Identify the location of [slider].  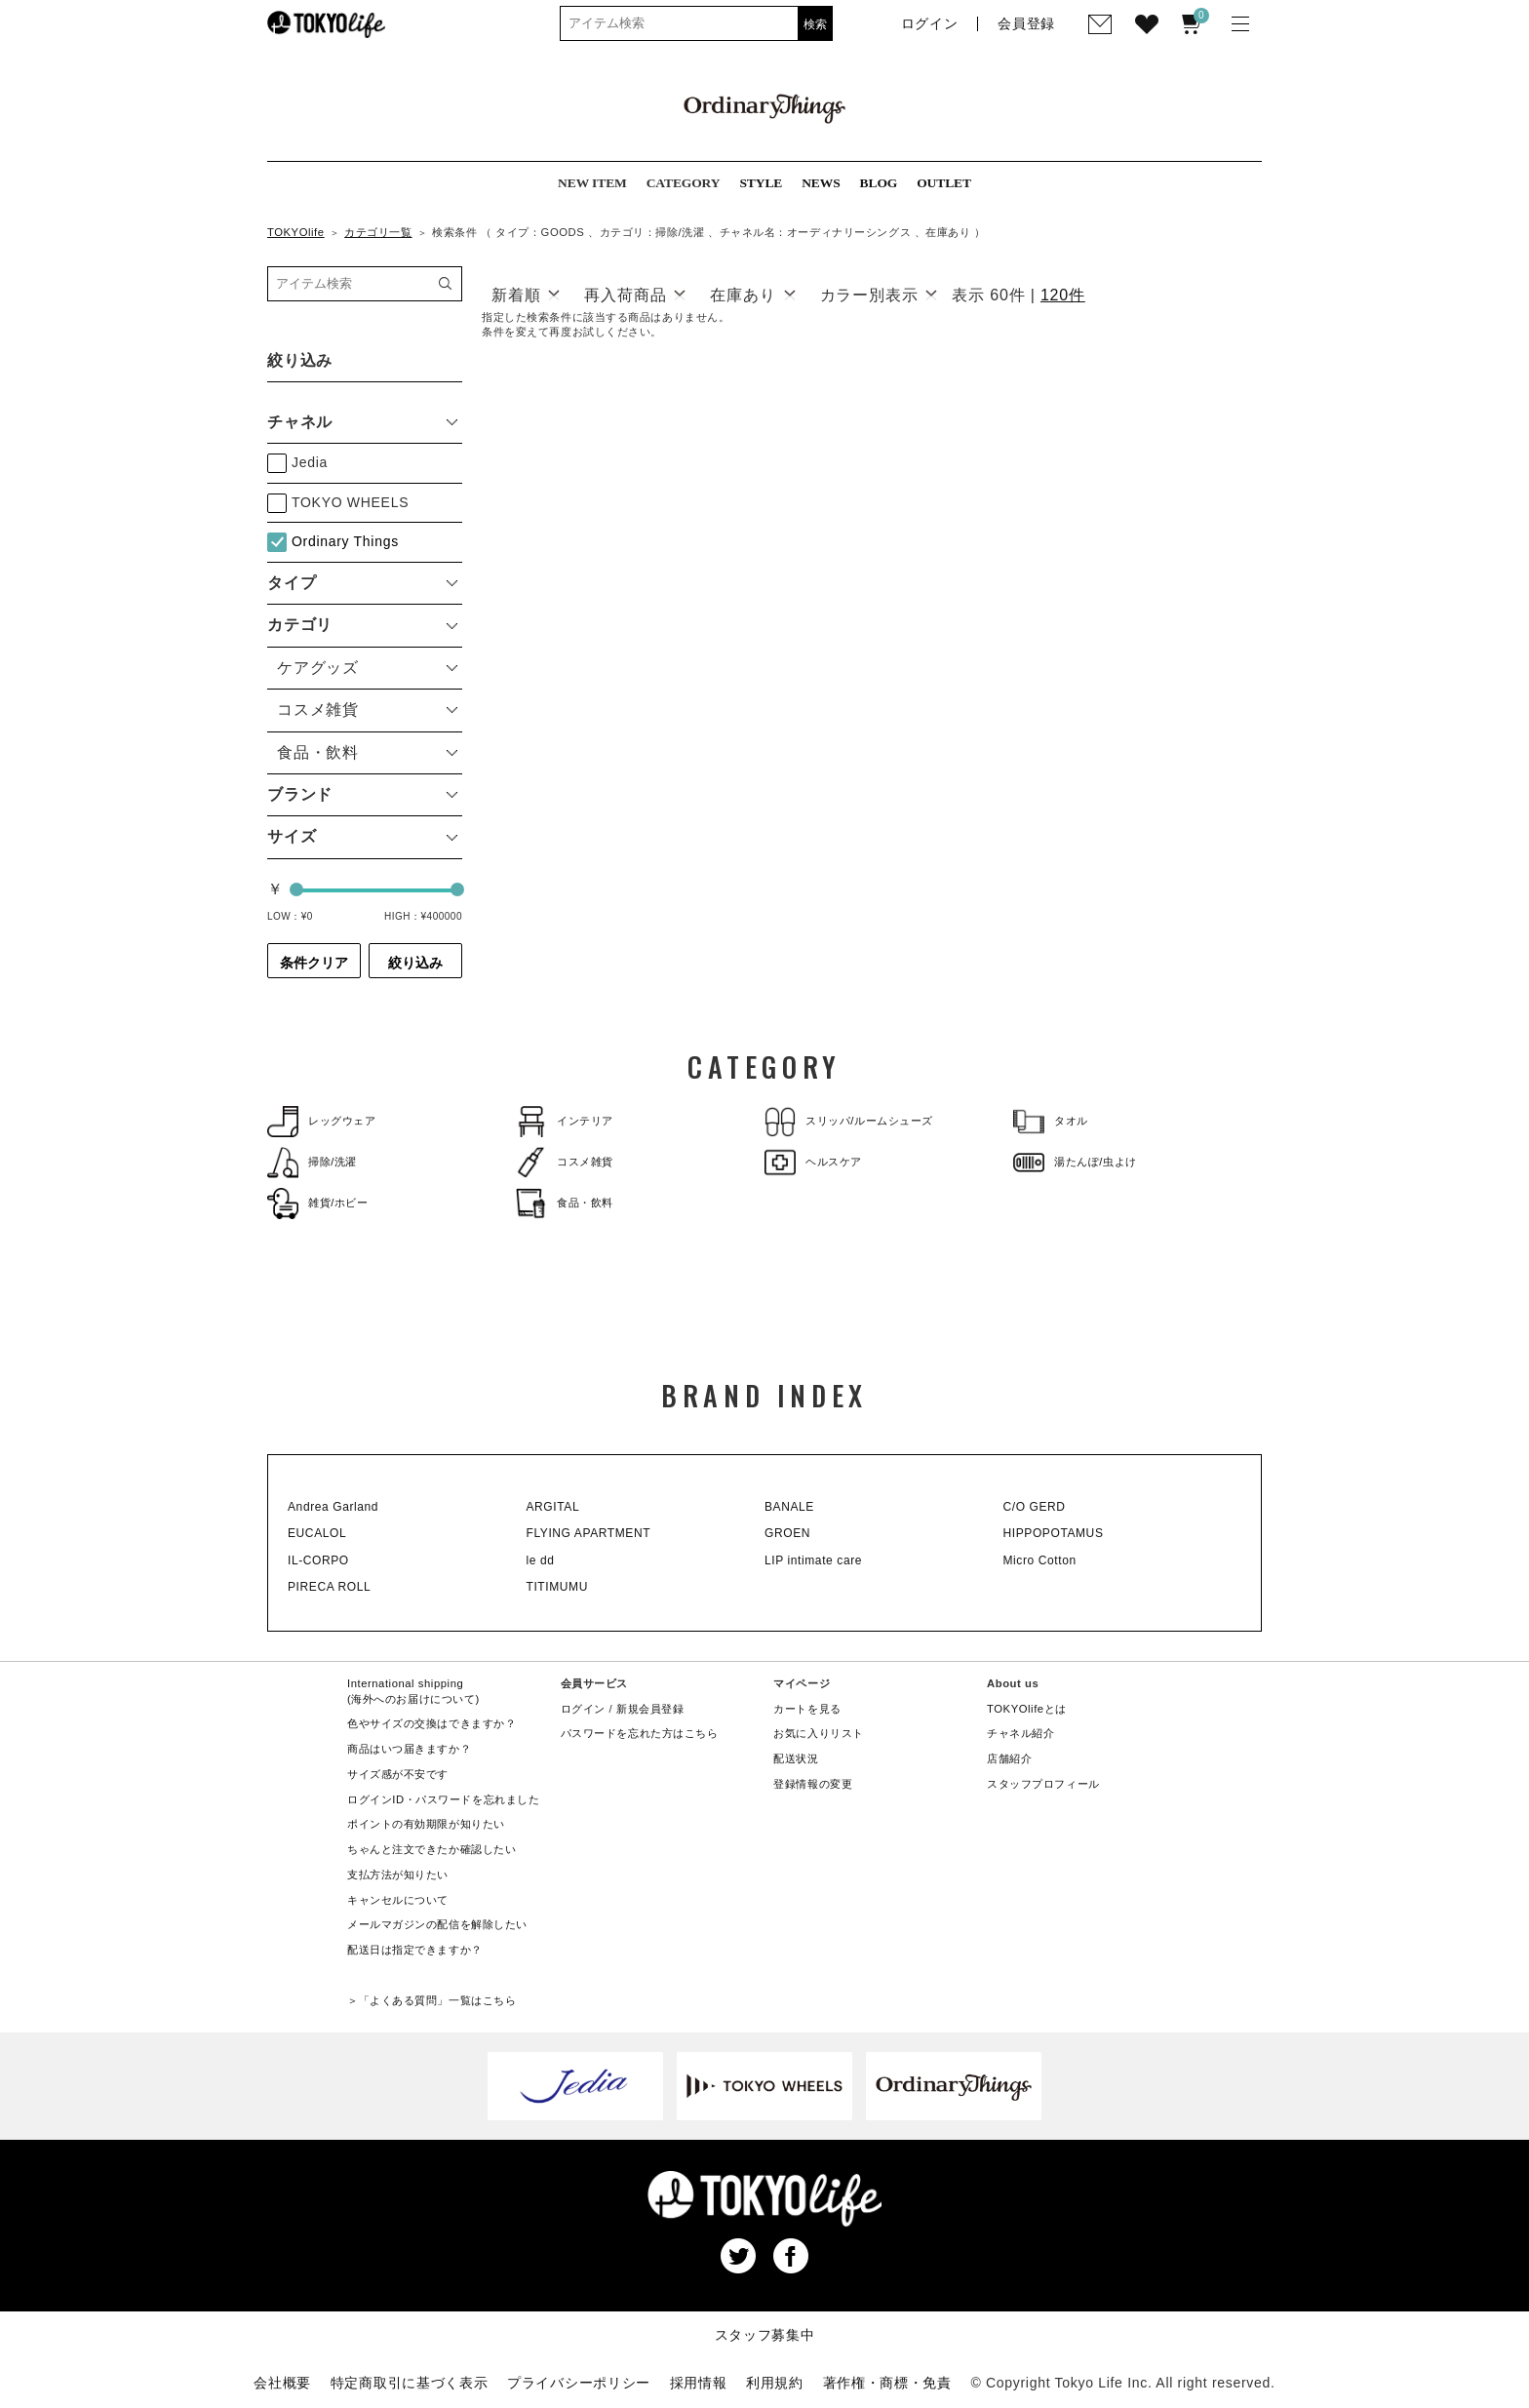
(296, 889).